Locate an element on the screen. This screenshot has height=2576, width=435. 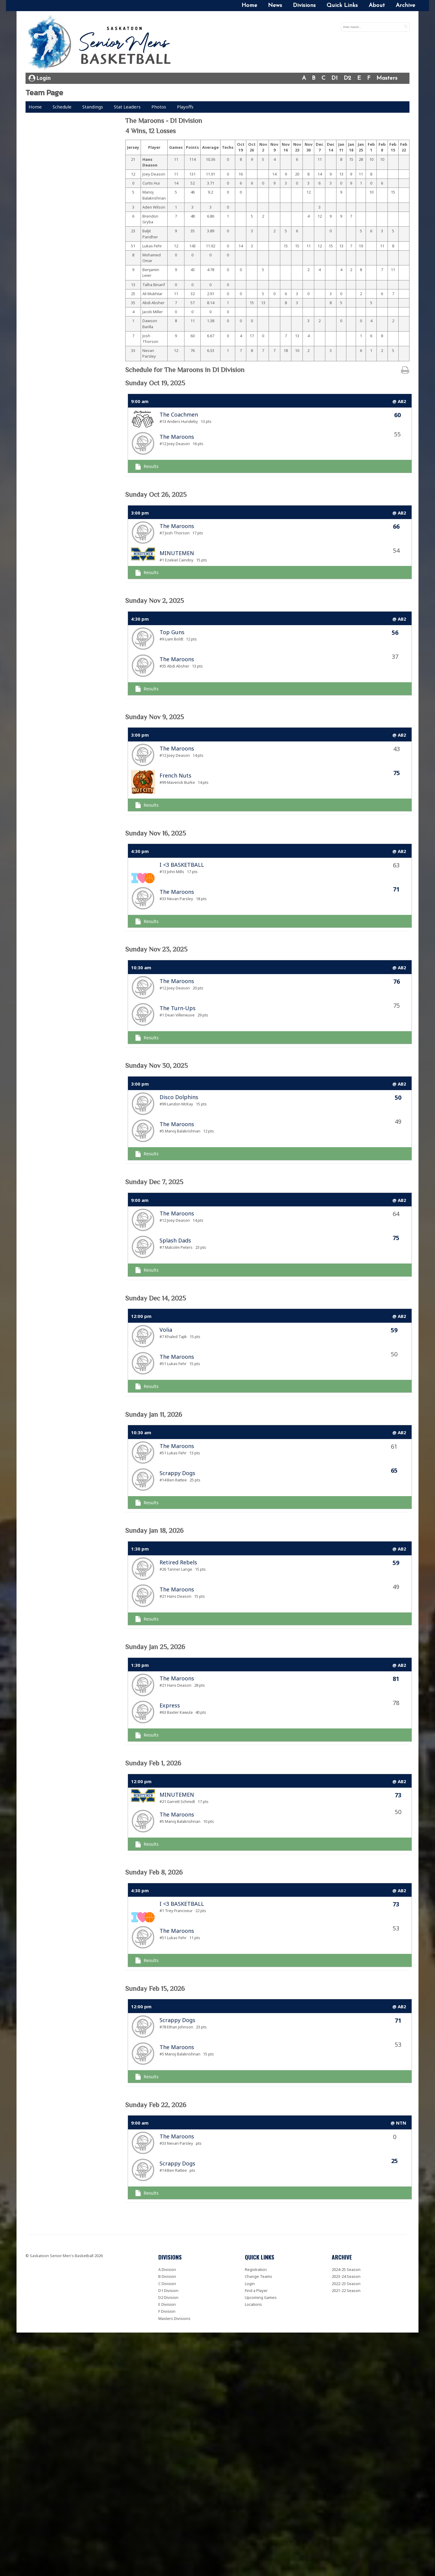
D2 is located at coordinates (347, 78).